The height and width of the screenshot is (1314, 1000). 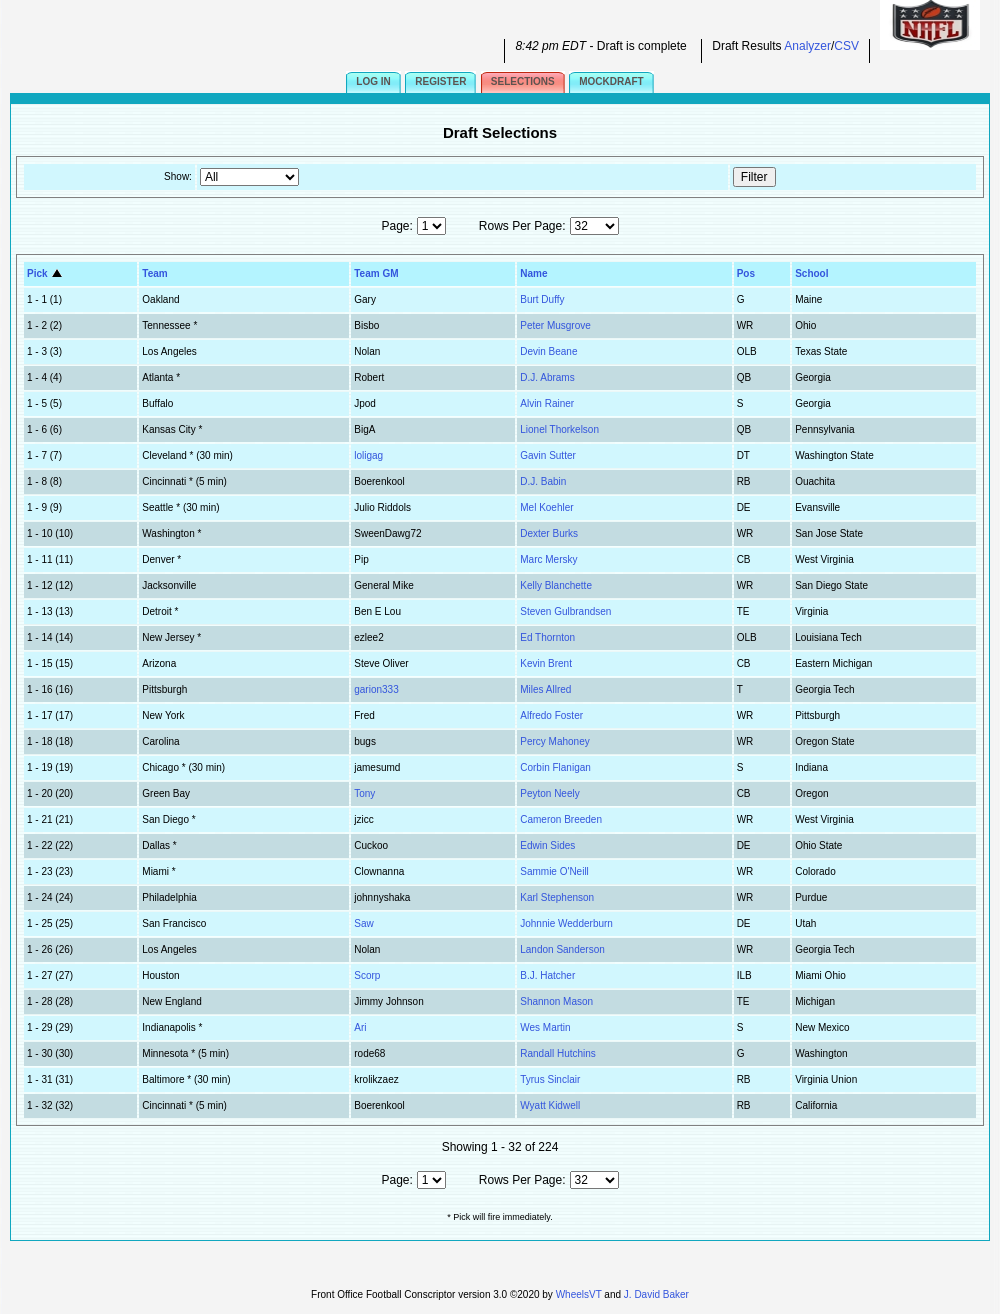 I want to click on Steven Gulbrandsen, so click(x=565, y=611).